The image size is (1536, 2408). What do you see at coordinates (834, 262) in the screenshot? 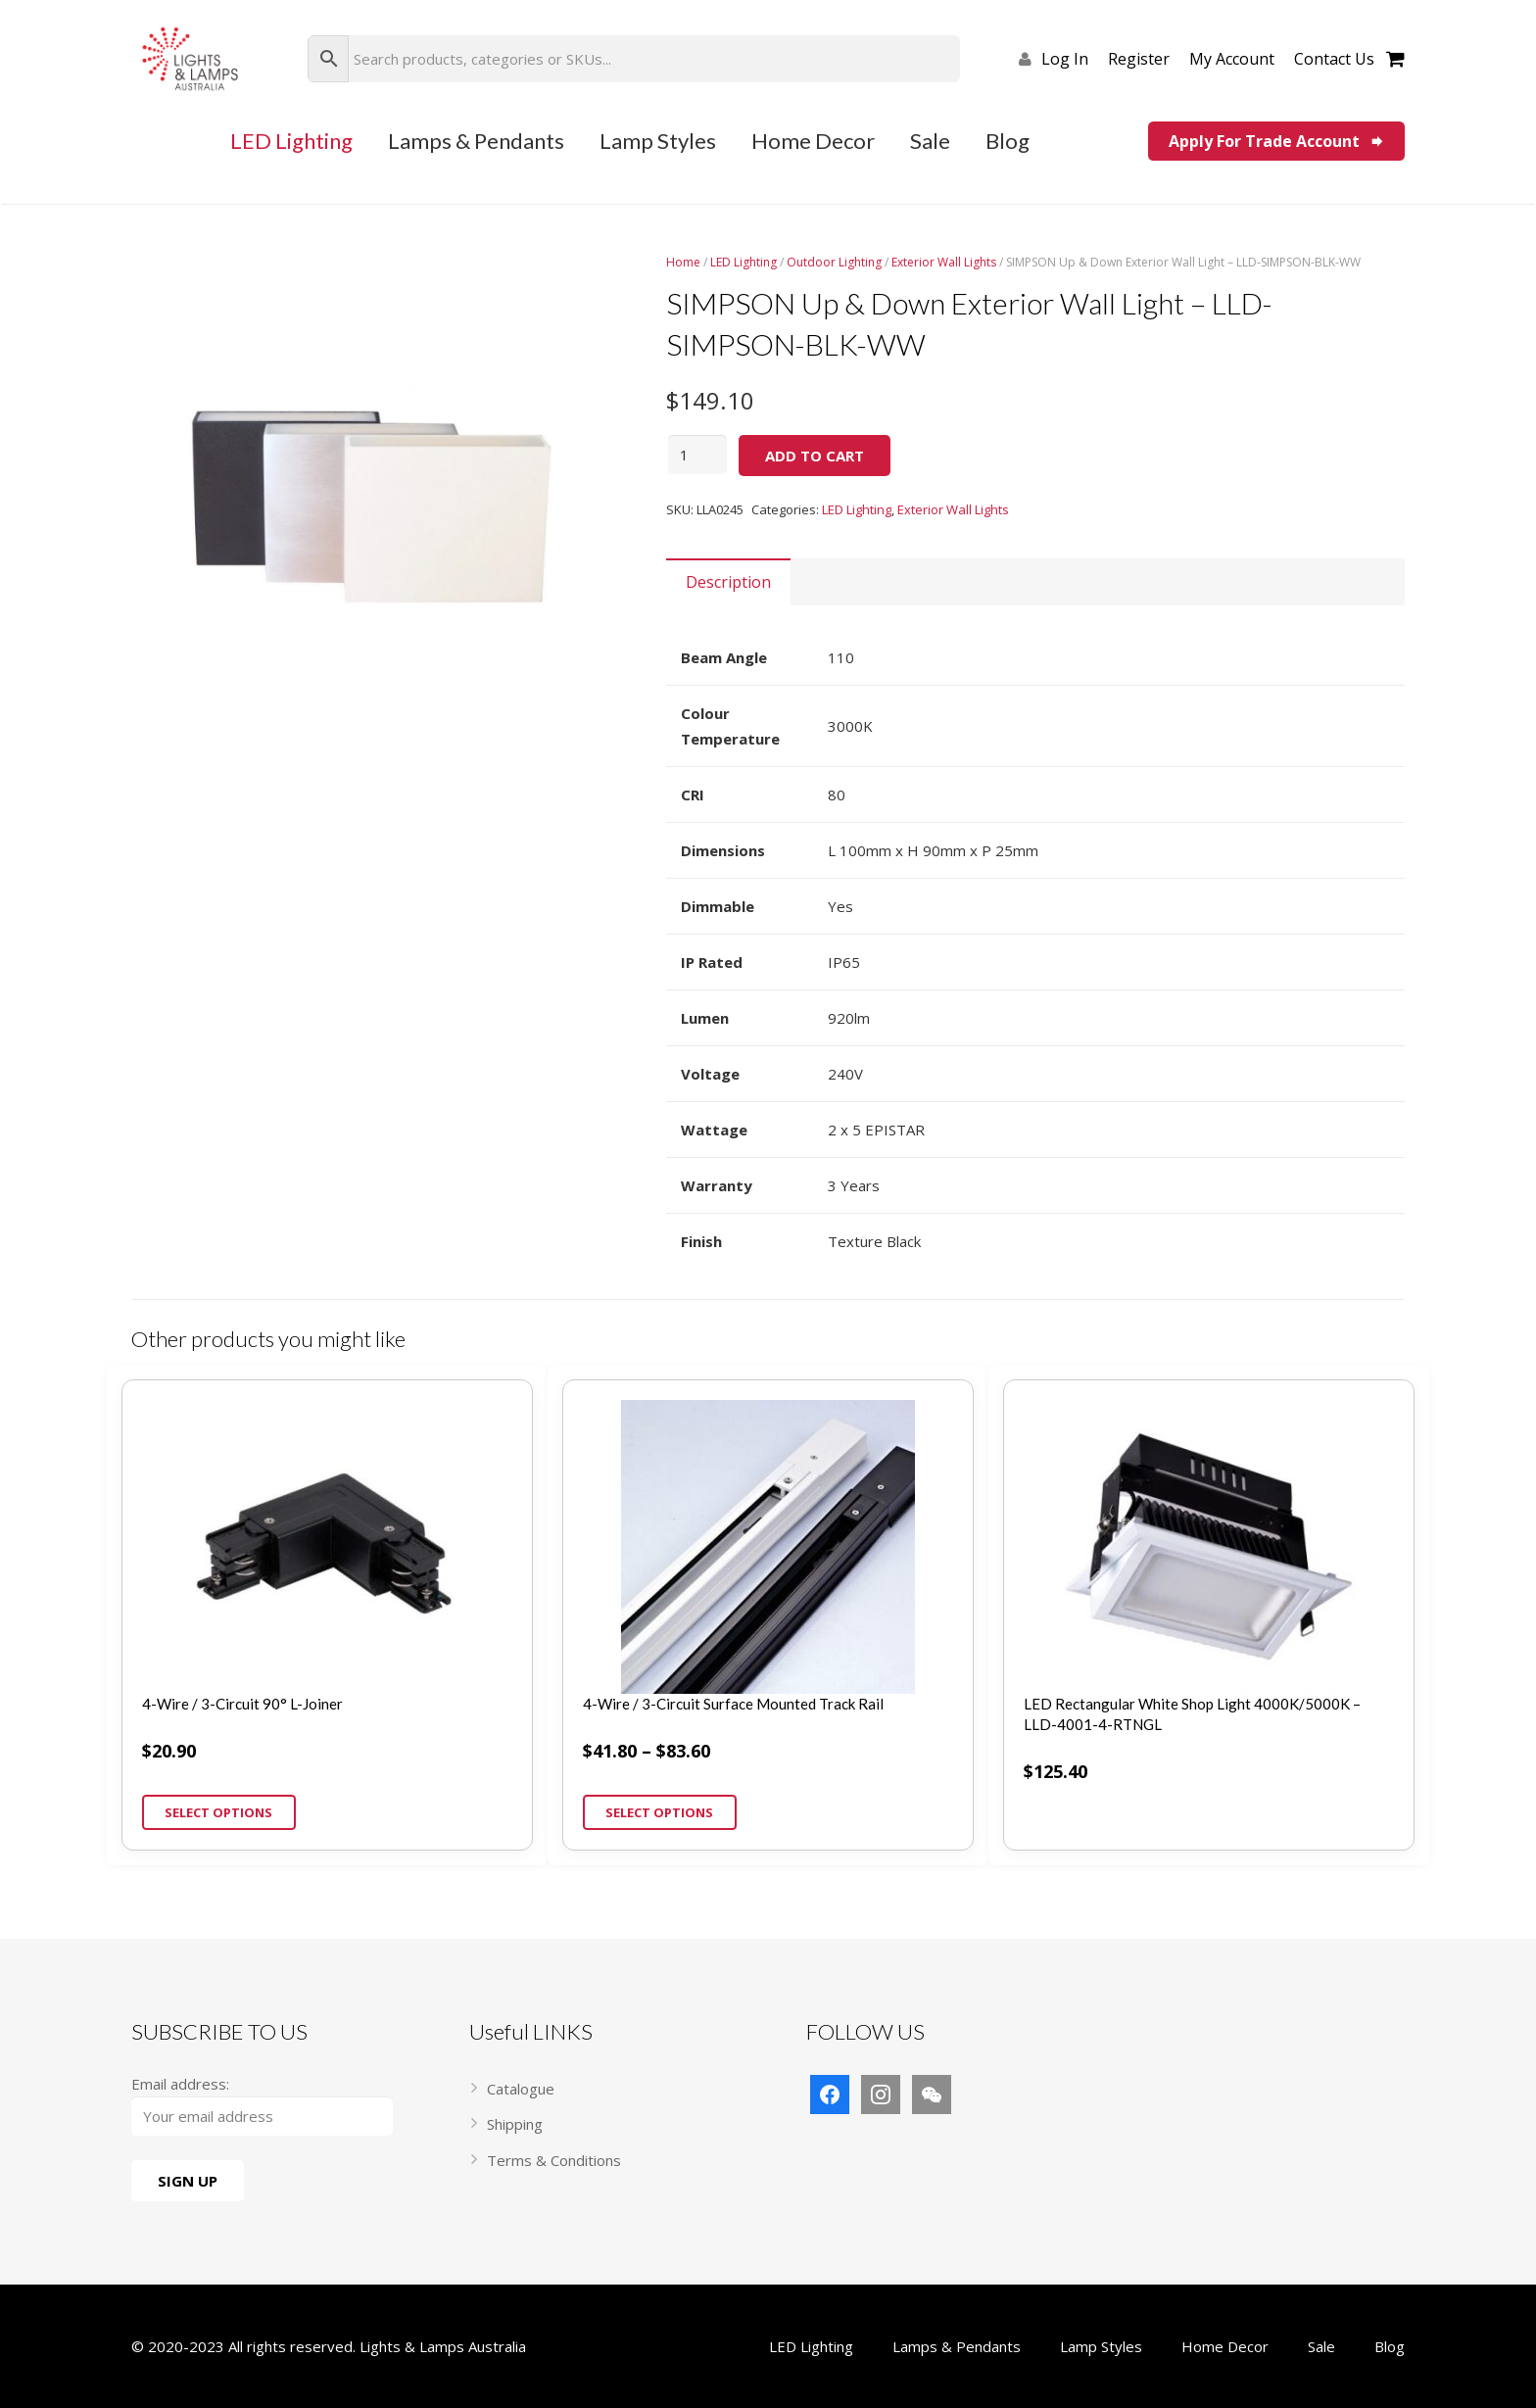
I see `Outdoor Lighting` at bounding box center [834, 262].